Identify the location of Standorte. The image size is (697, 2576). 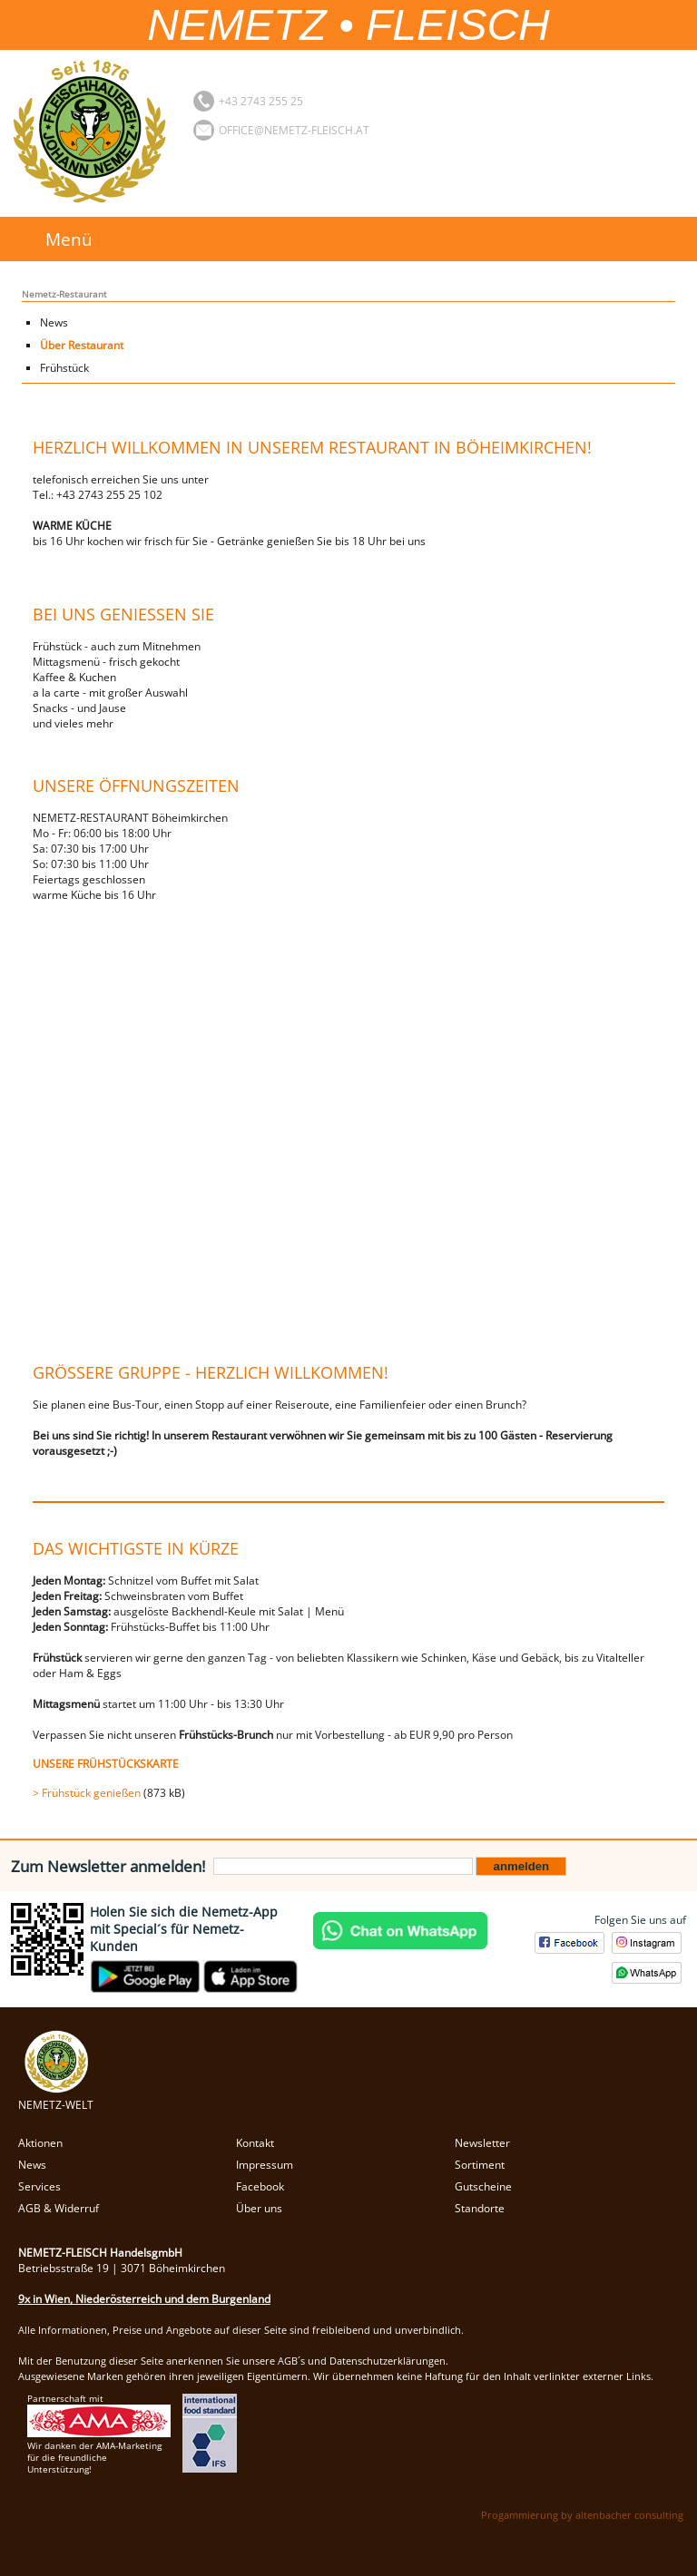
(480, 2208).